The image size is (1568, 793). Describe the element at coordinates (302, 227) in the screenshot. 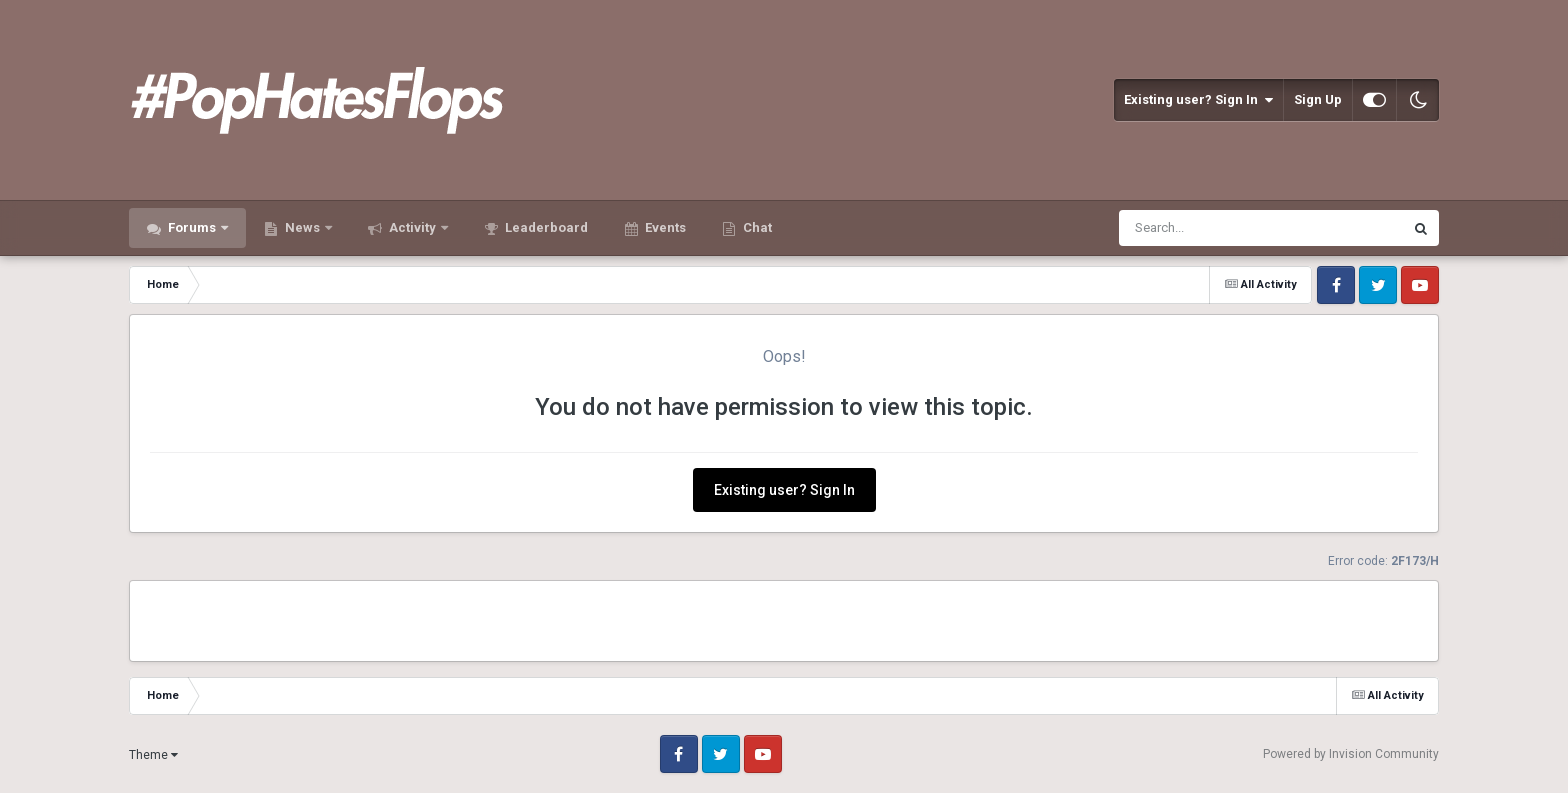

I see `News` at that location.